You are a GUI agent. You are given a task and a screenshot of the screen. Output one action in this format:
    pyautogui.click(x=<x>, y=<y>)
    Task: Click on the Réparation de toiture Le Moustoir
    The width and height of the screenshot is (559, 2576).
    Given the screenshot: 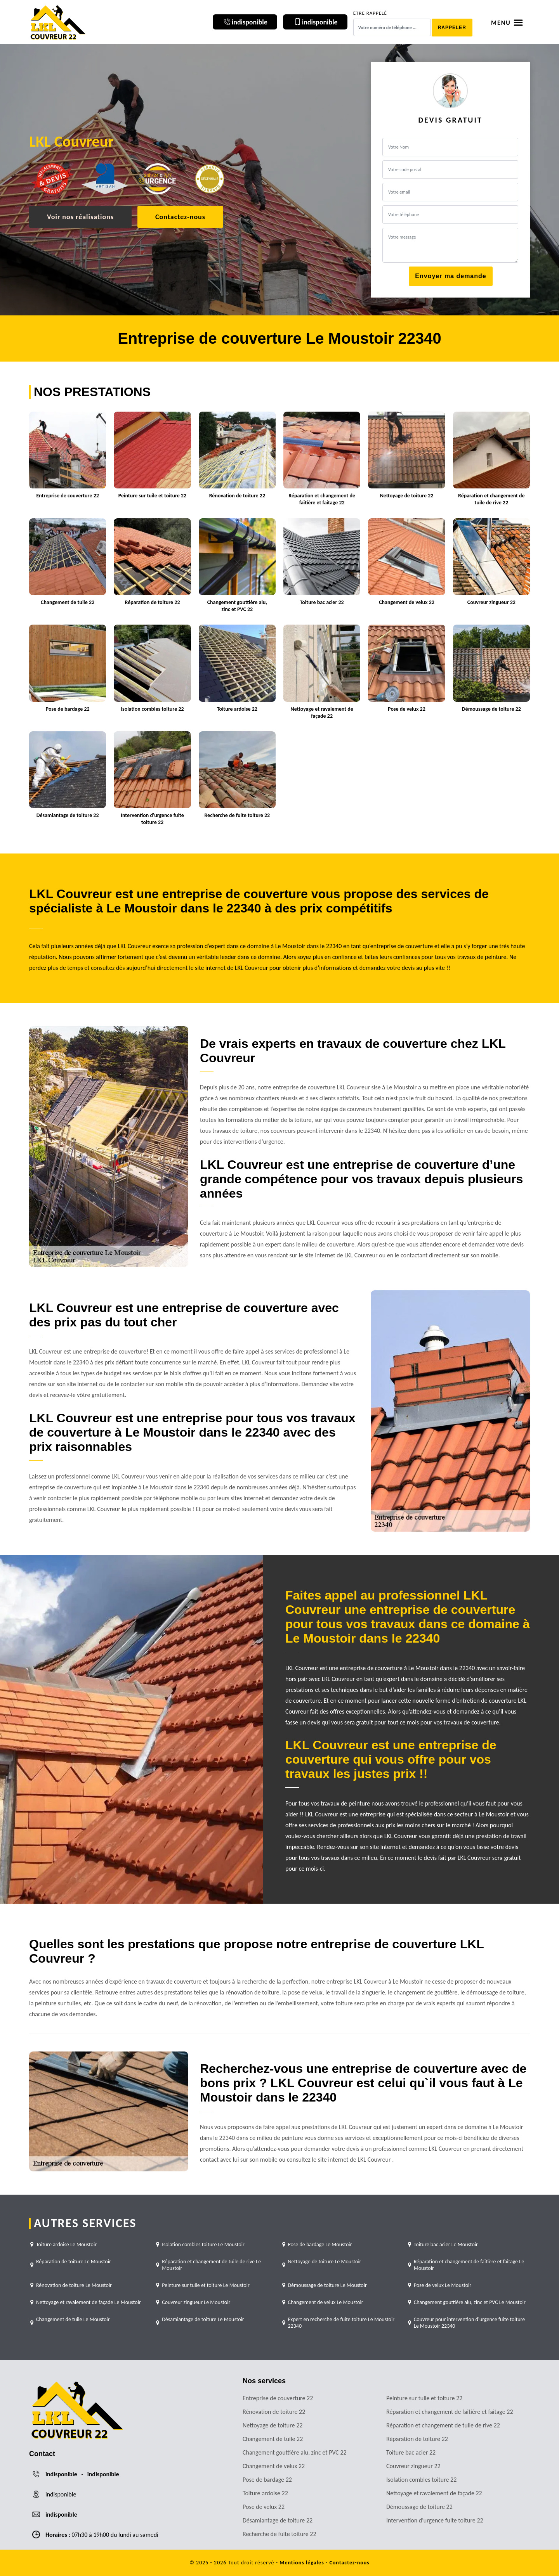 What is the action you would take?
    pyautogui.click(x=73, y=2261)
    